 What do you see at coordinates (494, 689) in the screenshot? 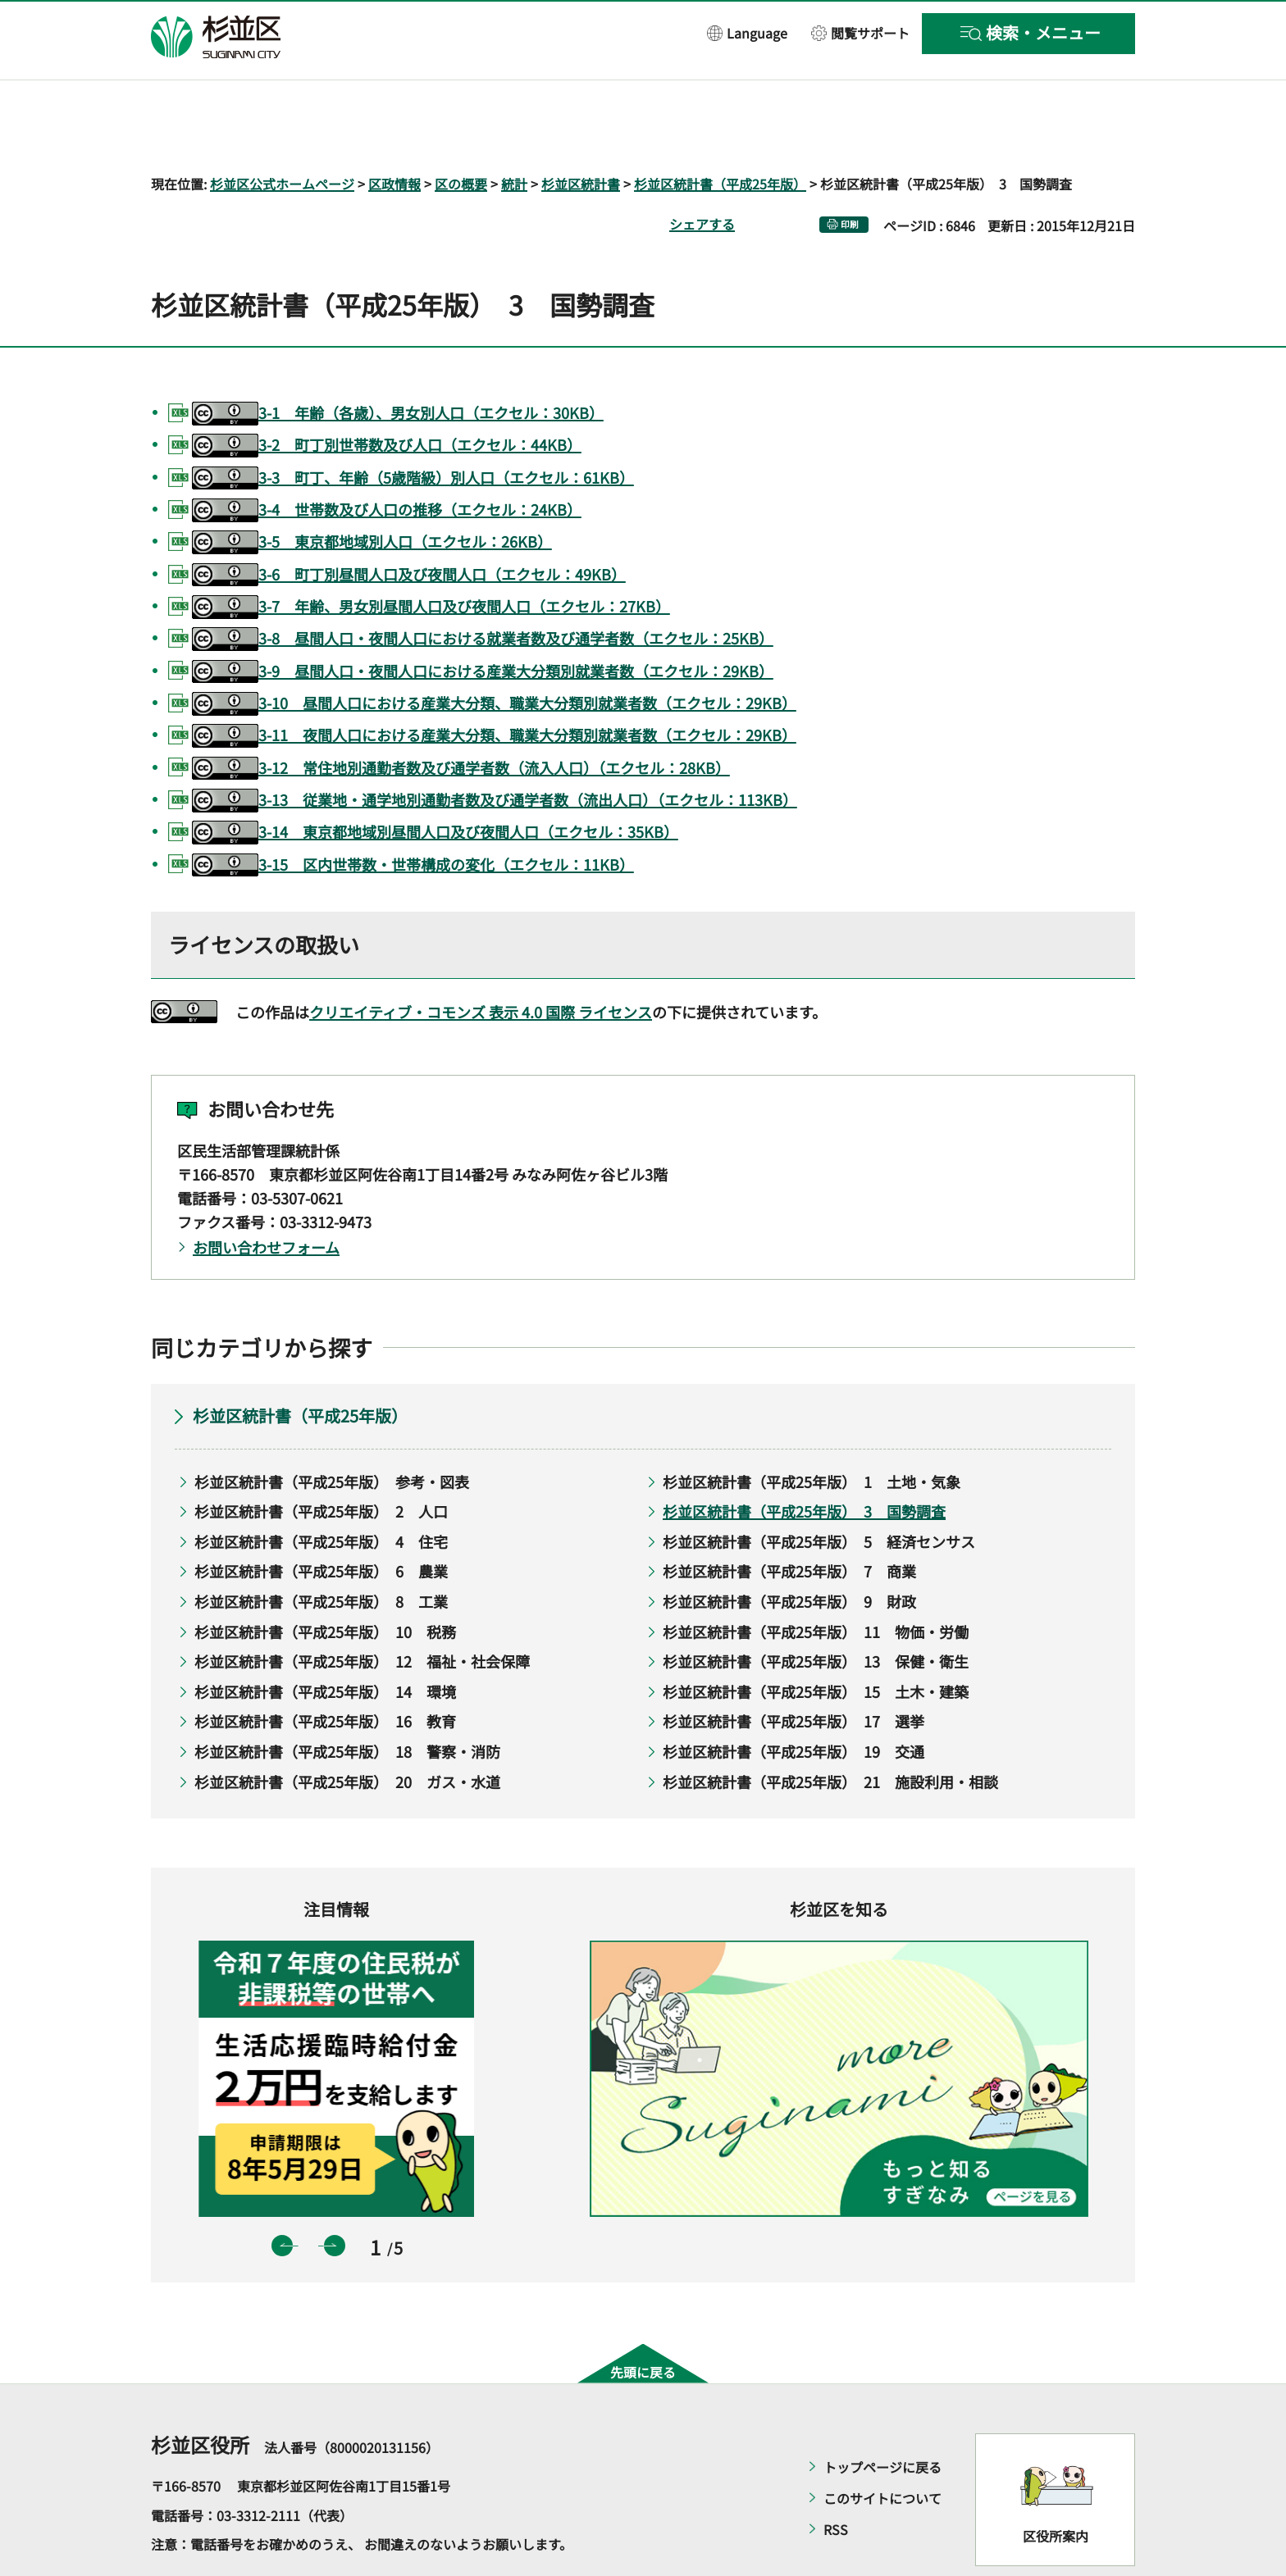
I see `3-11 夜間人口における産業大分類、職業大分類別就業者数（エクセル：29KB）` at bounding box center [494, 689].